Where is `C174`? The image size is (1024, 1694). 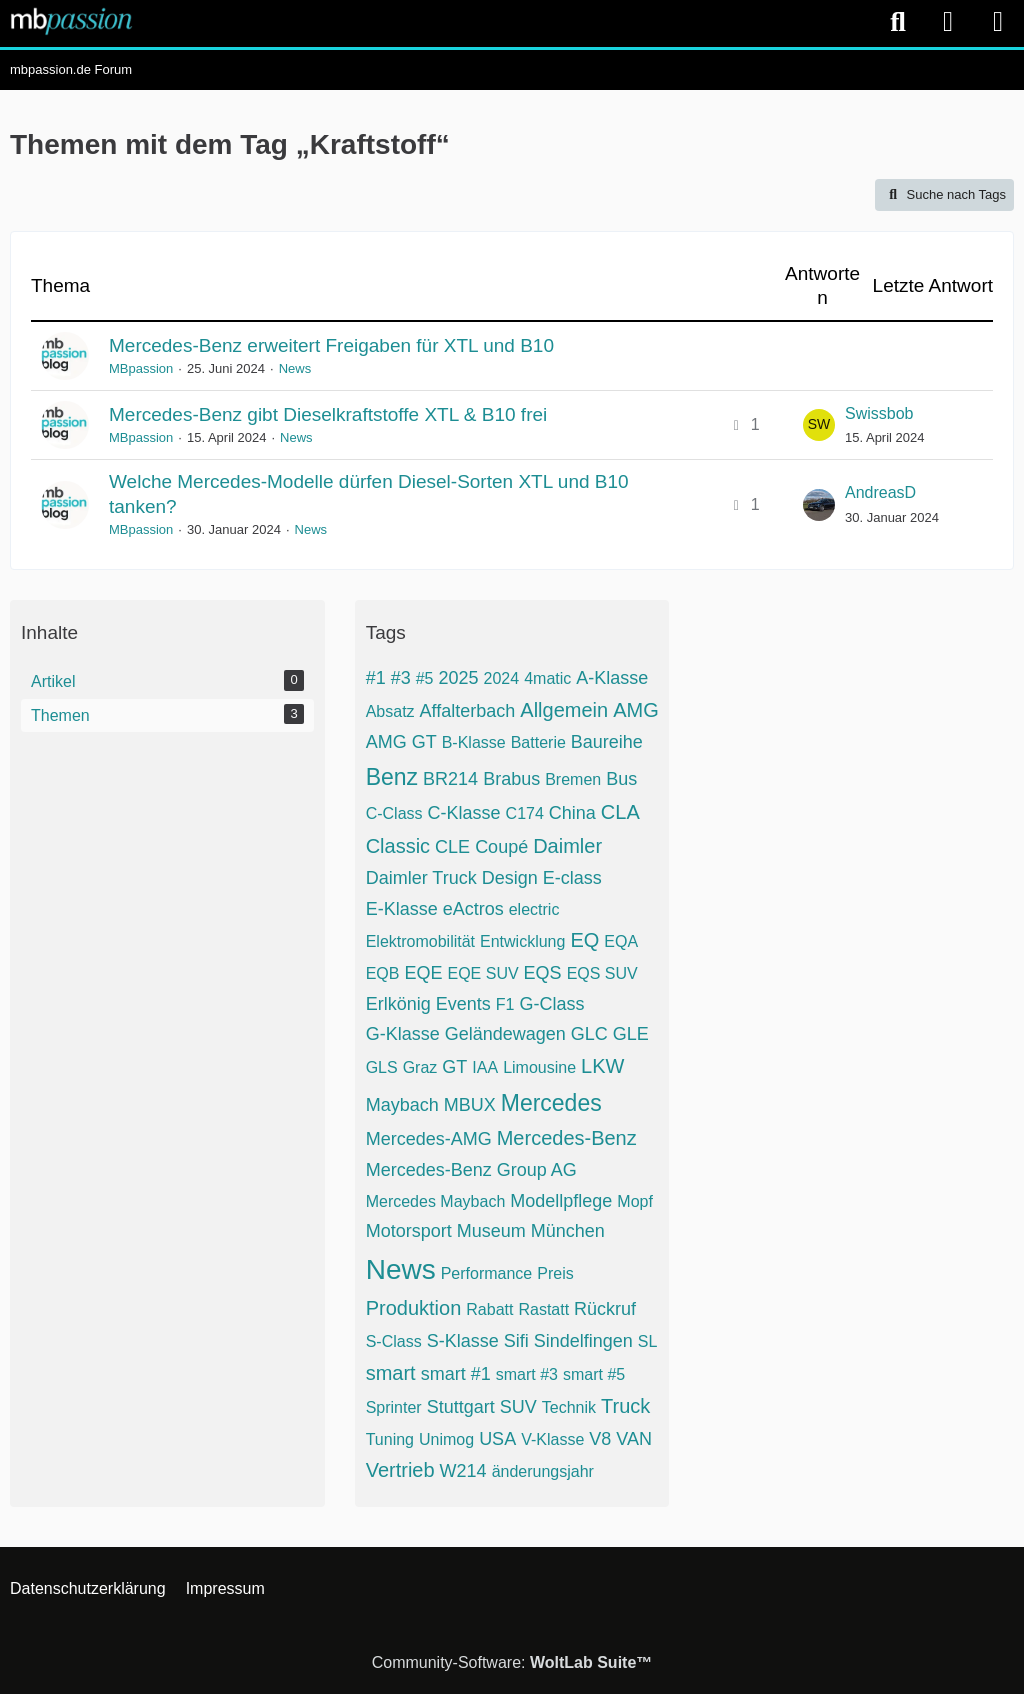 C174 is located at coordinates (525, 813).